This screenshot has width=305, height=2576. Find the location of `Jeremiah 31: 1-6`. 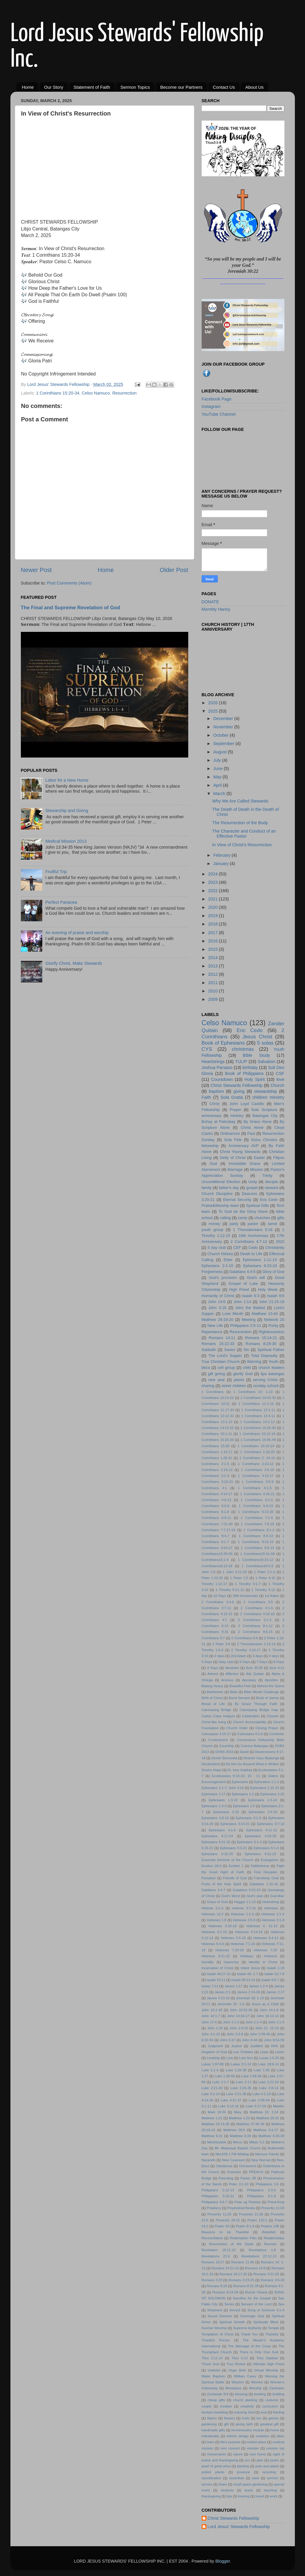

Jeremiah 31: 1-6 is located at coordinates (230, 2004).